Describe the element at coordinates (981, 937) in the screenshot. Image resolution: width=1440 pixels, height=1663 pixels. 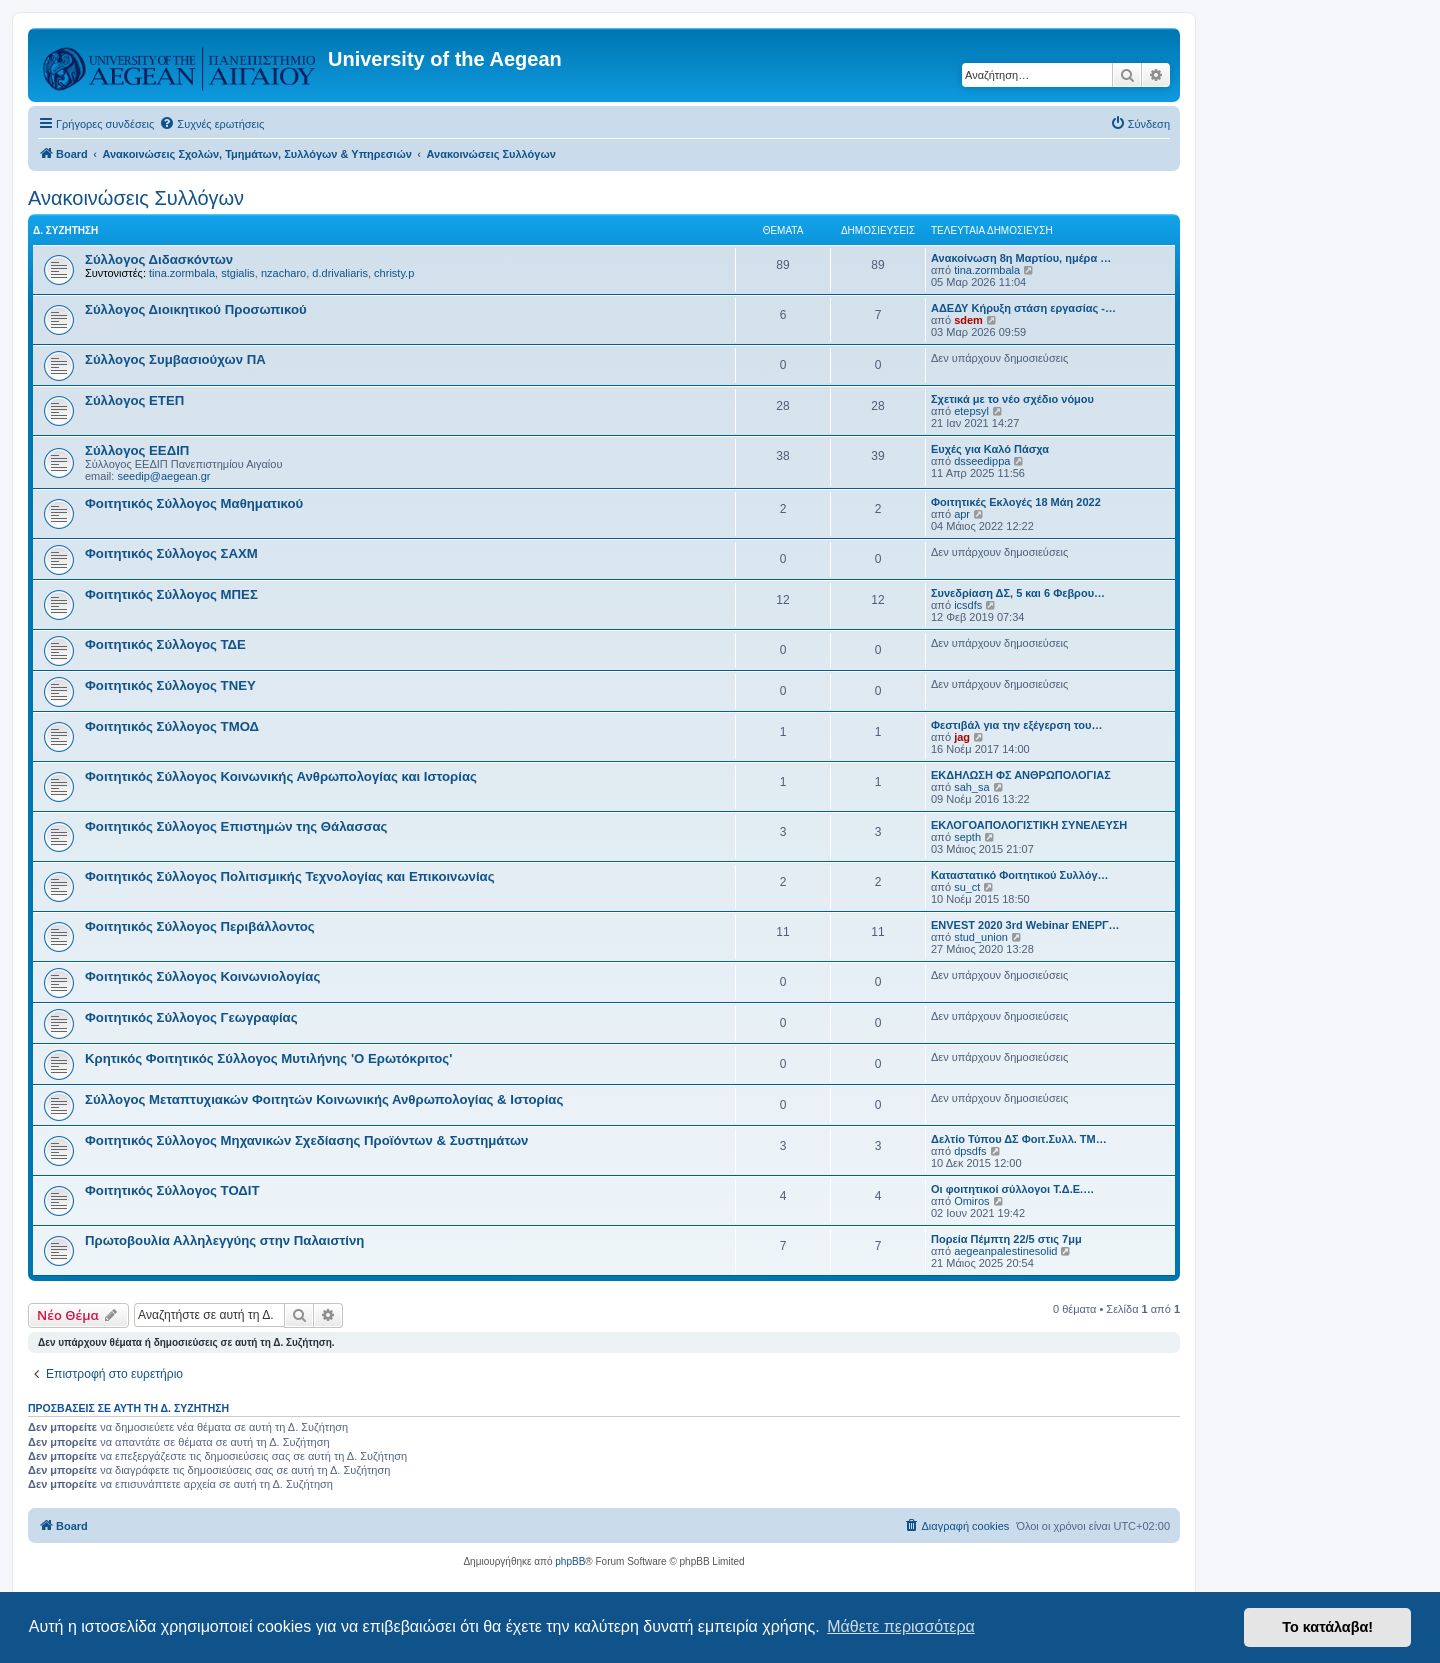
I see `stud_union` at that location.